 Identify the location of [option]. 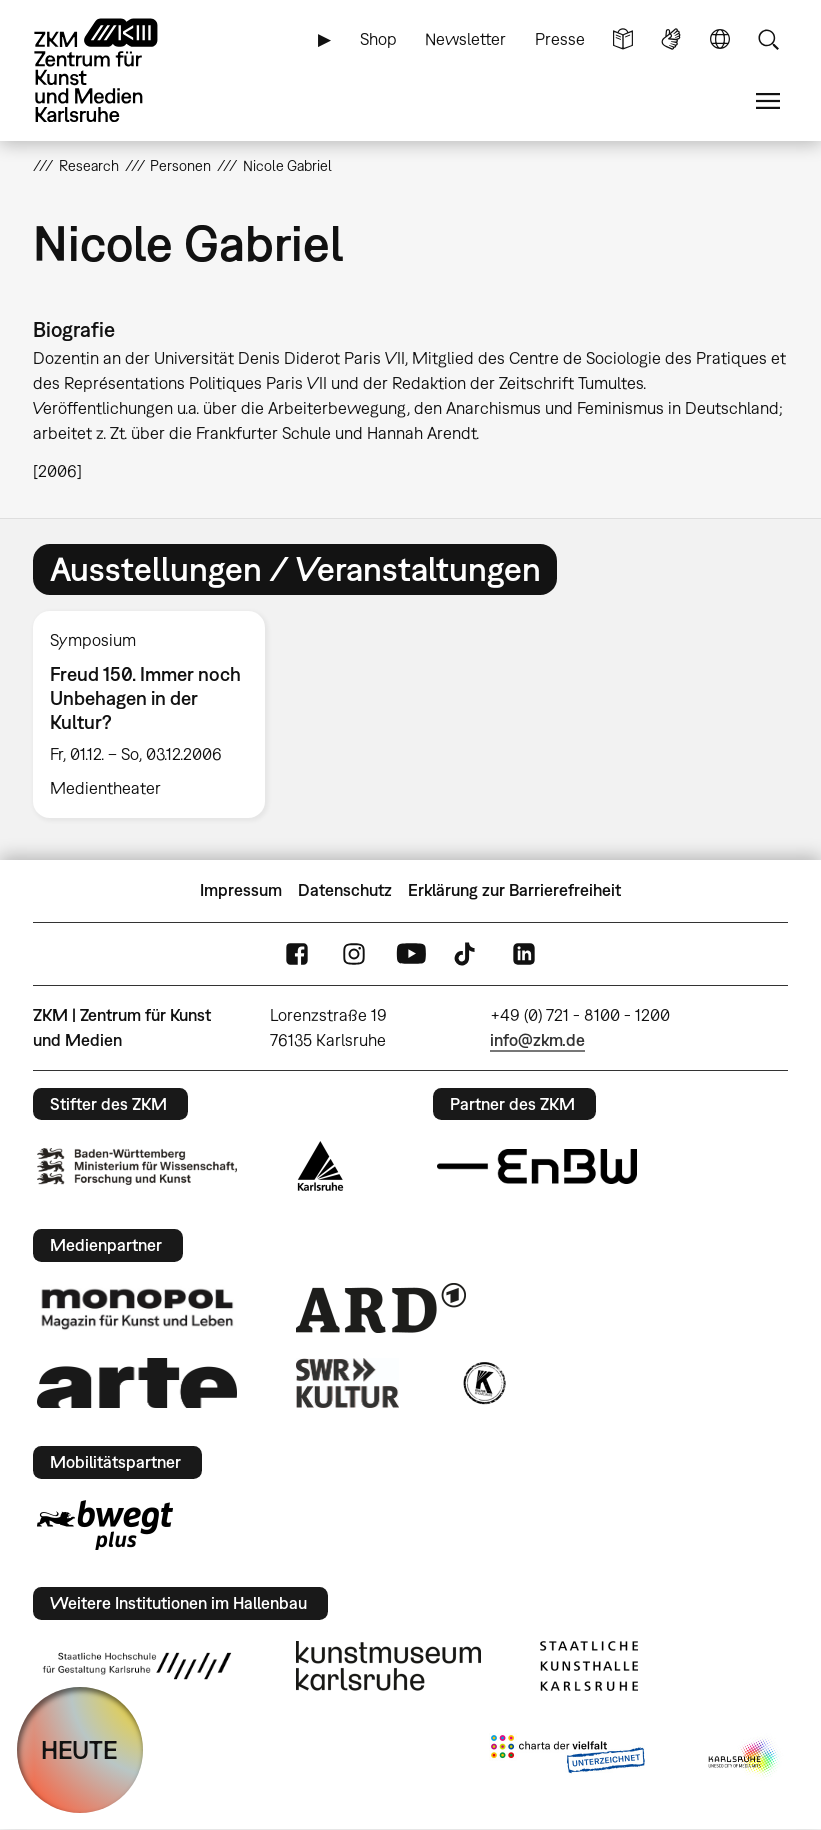
(157, 714).